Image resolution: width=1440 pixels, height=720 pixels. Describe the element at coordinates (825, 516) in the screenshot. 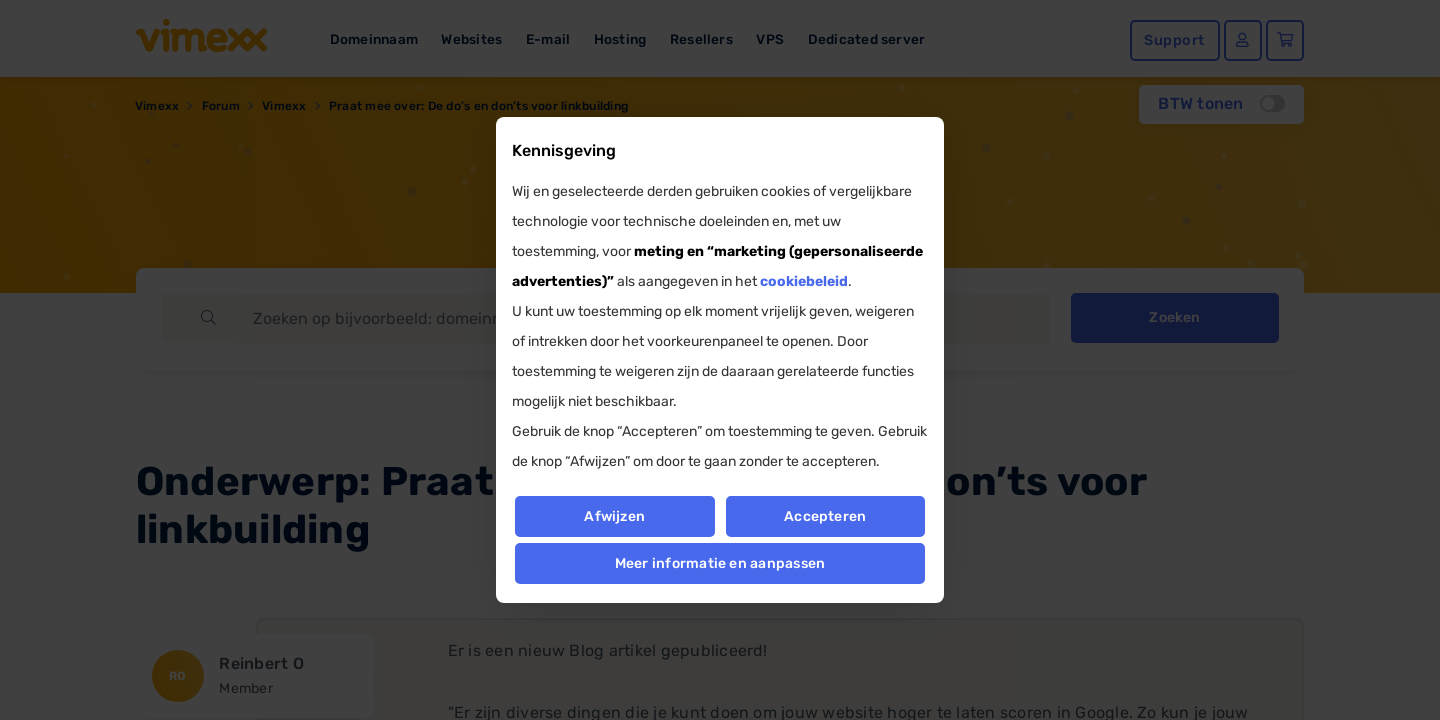

I see `Accepteren [button]` at that location.